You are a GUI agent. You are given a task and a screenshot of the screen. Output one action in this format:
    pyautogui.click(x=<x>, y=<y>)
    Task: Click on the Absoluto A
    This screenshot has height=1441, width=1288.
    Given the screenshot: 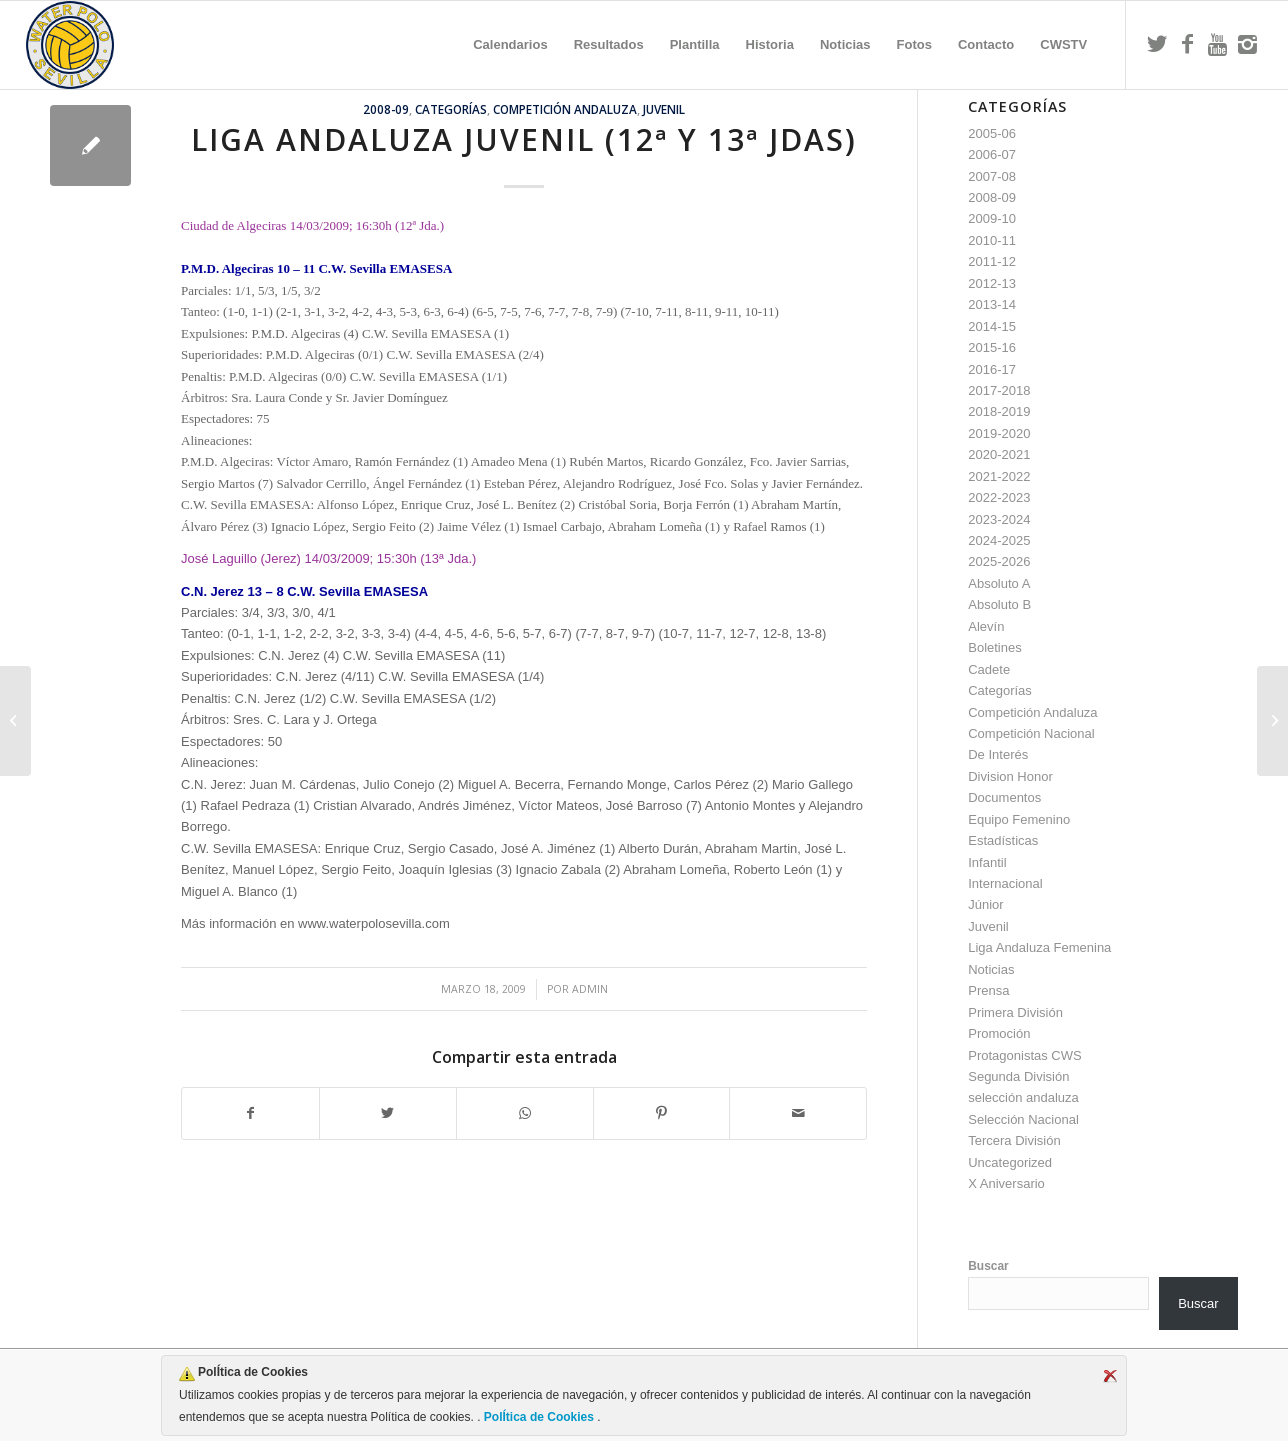 What is the action you would take?
    pyautogui.click(x=999, y=583)
    